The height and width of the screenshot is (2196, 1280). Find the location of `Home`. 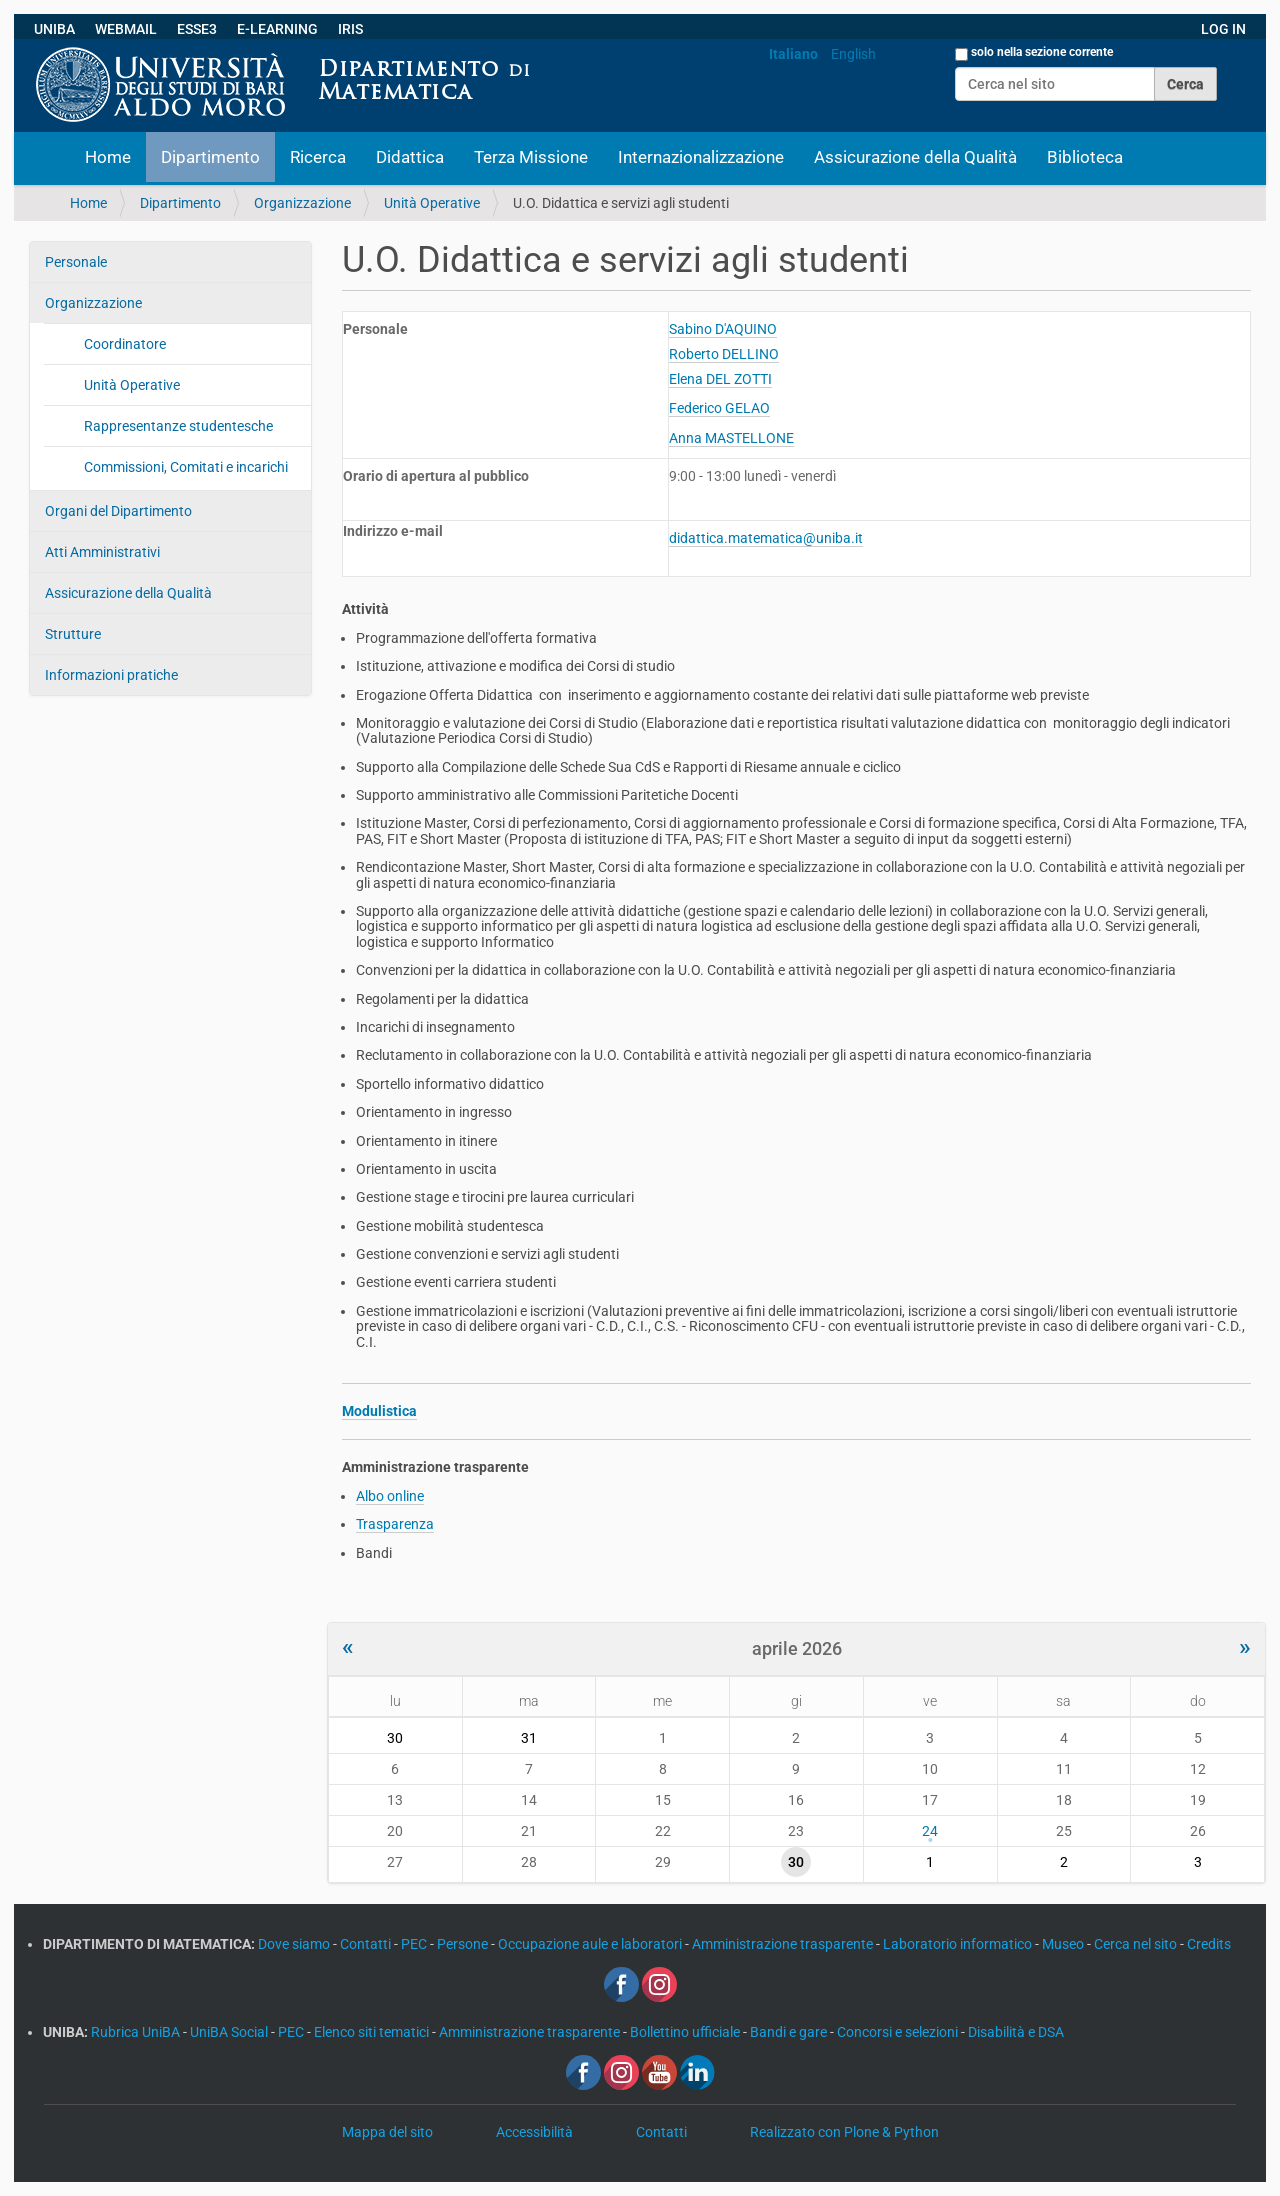

Home is located at coordinates (108, 157).